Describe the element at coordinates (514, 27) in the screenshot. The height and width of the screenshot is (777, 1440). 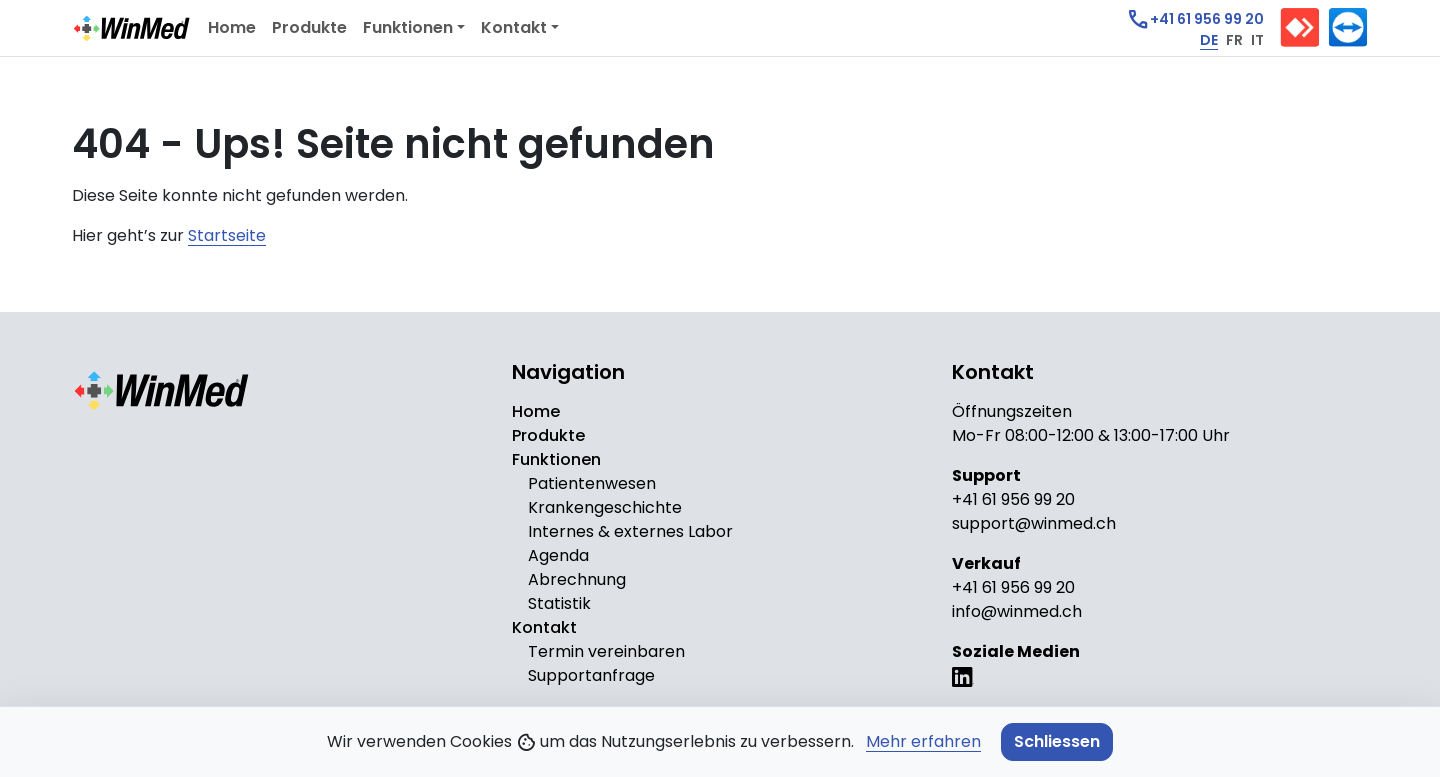
I see `Kontakt` at that location.